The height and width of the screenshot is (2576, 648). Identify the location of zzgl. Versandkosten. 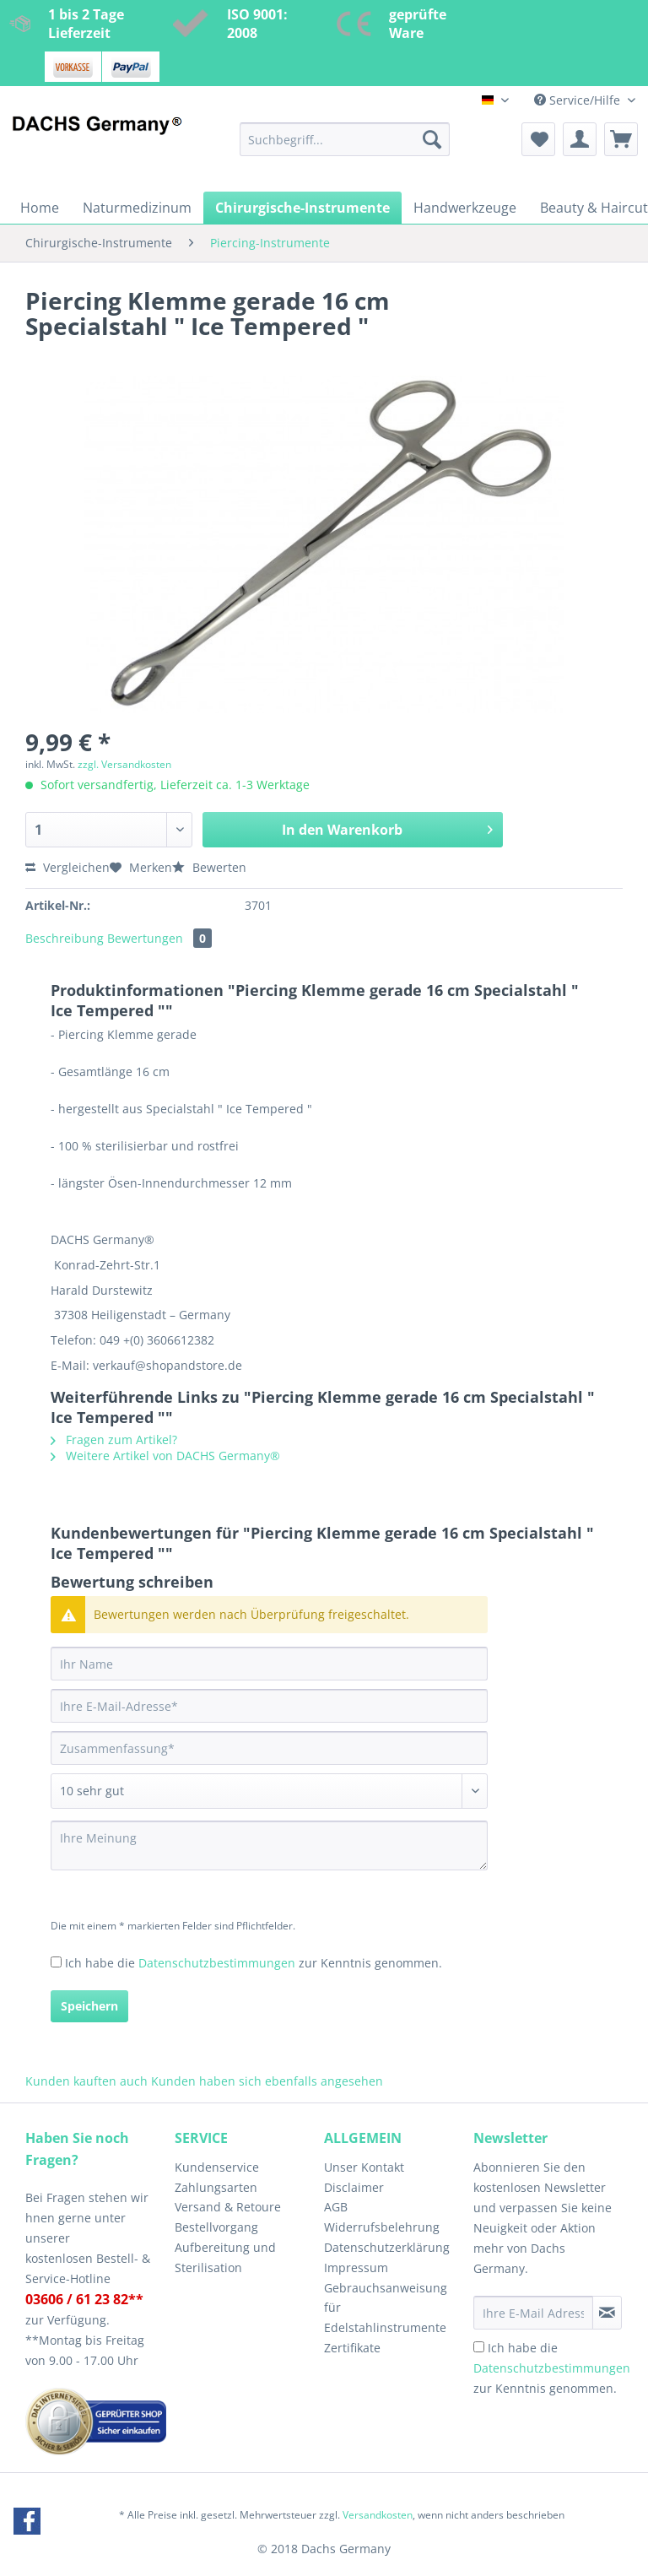
(124, 764).